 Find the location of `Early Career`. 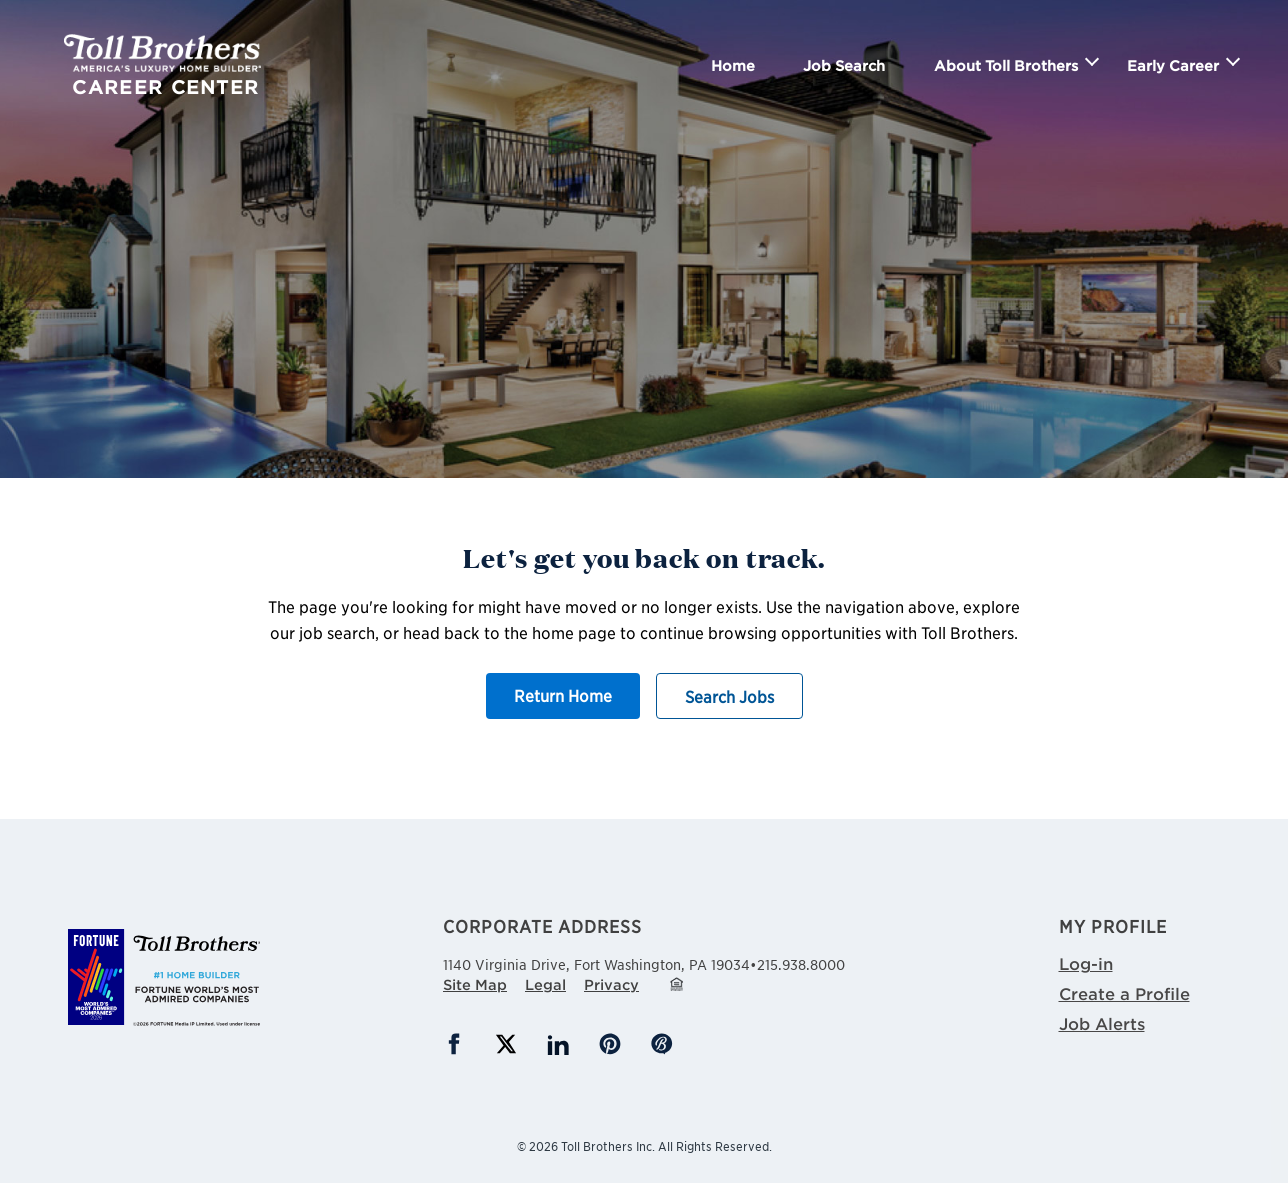

Early Career is located at coordinates (1173, 65).